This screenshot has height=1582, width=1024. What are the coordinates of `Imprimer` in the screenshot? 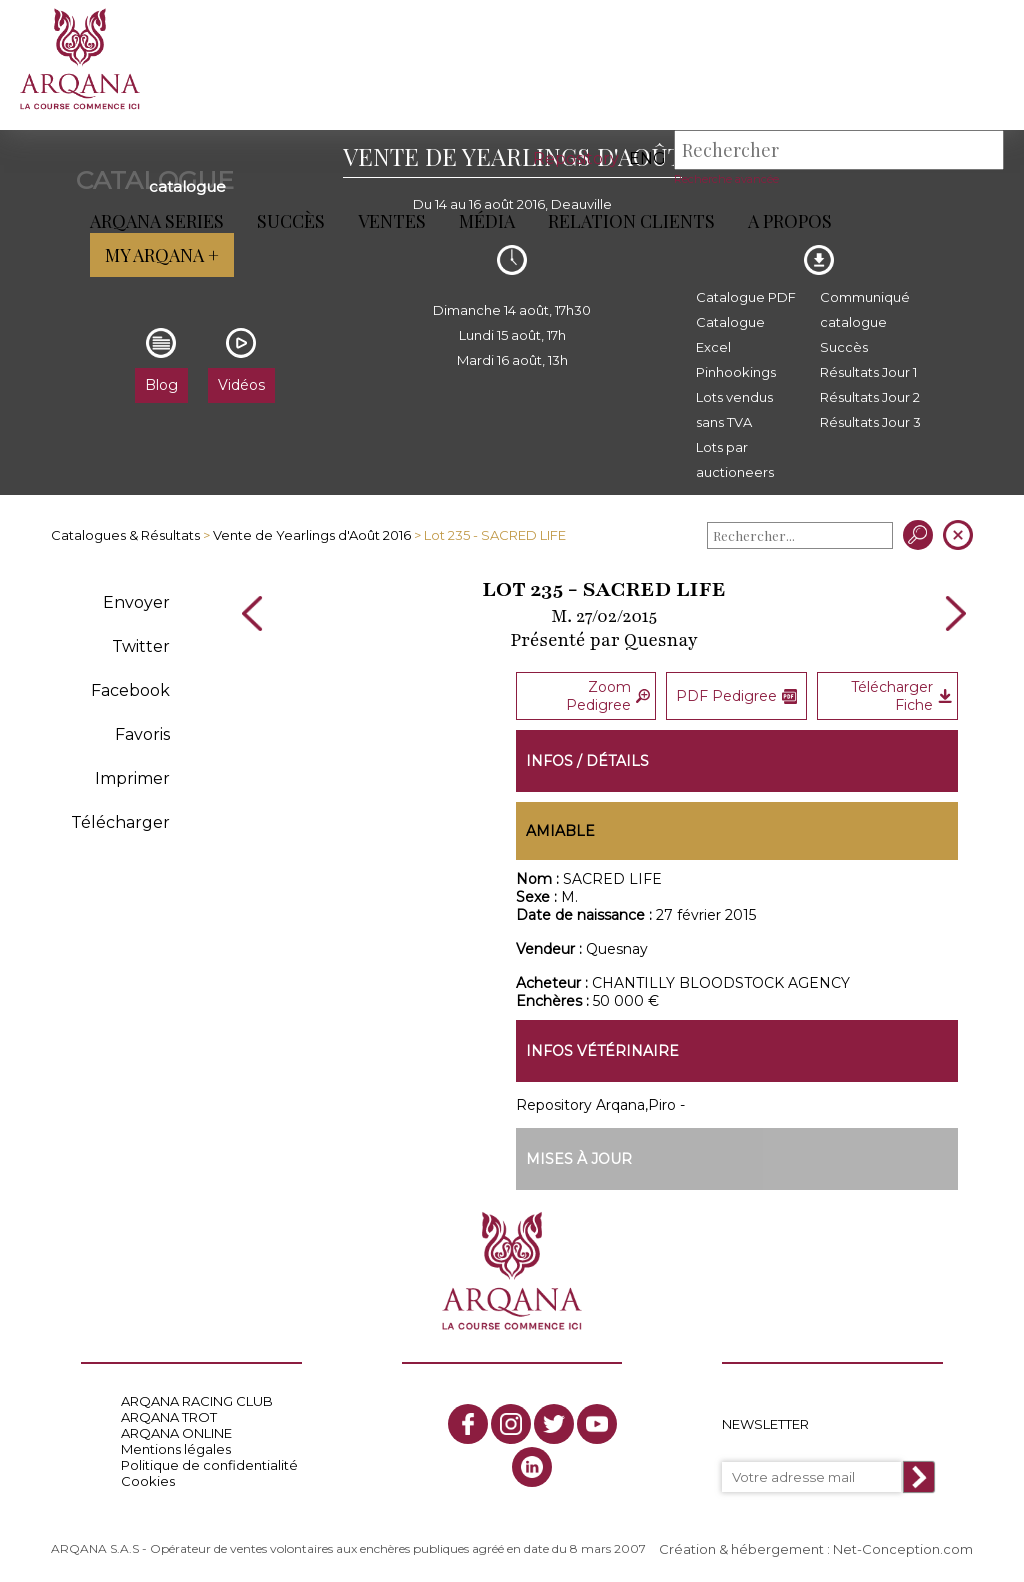 It's located at (132, 778).